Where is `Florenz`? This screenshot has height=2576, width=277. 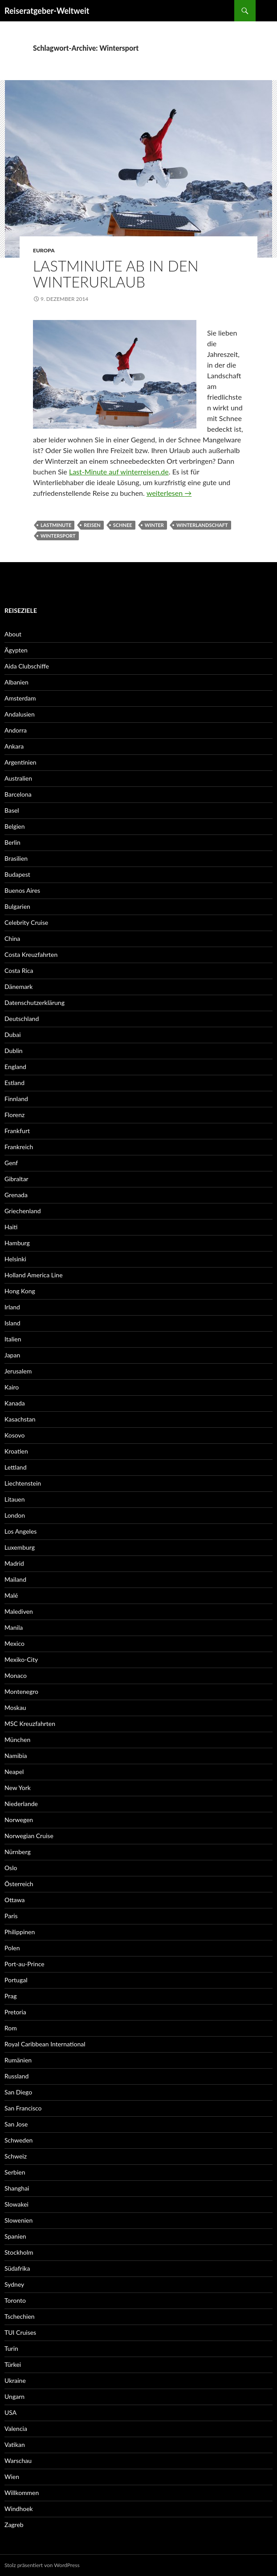
Florenz is located at coordinates (14, 1114).